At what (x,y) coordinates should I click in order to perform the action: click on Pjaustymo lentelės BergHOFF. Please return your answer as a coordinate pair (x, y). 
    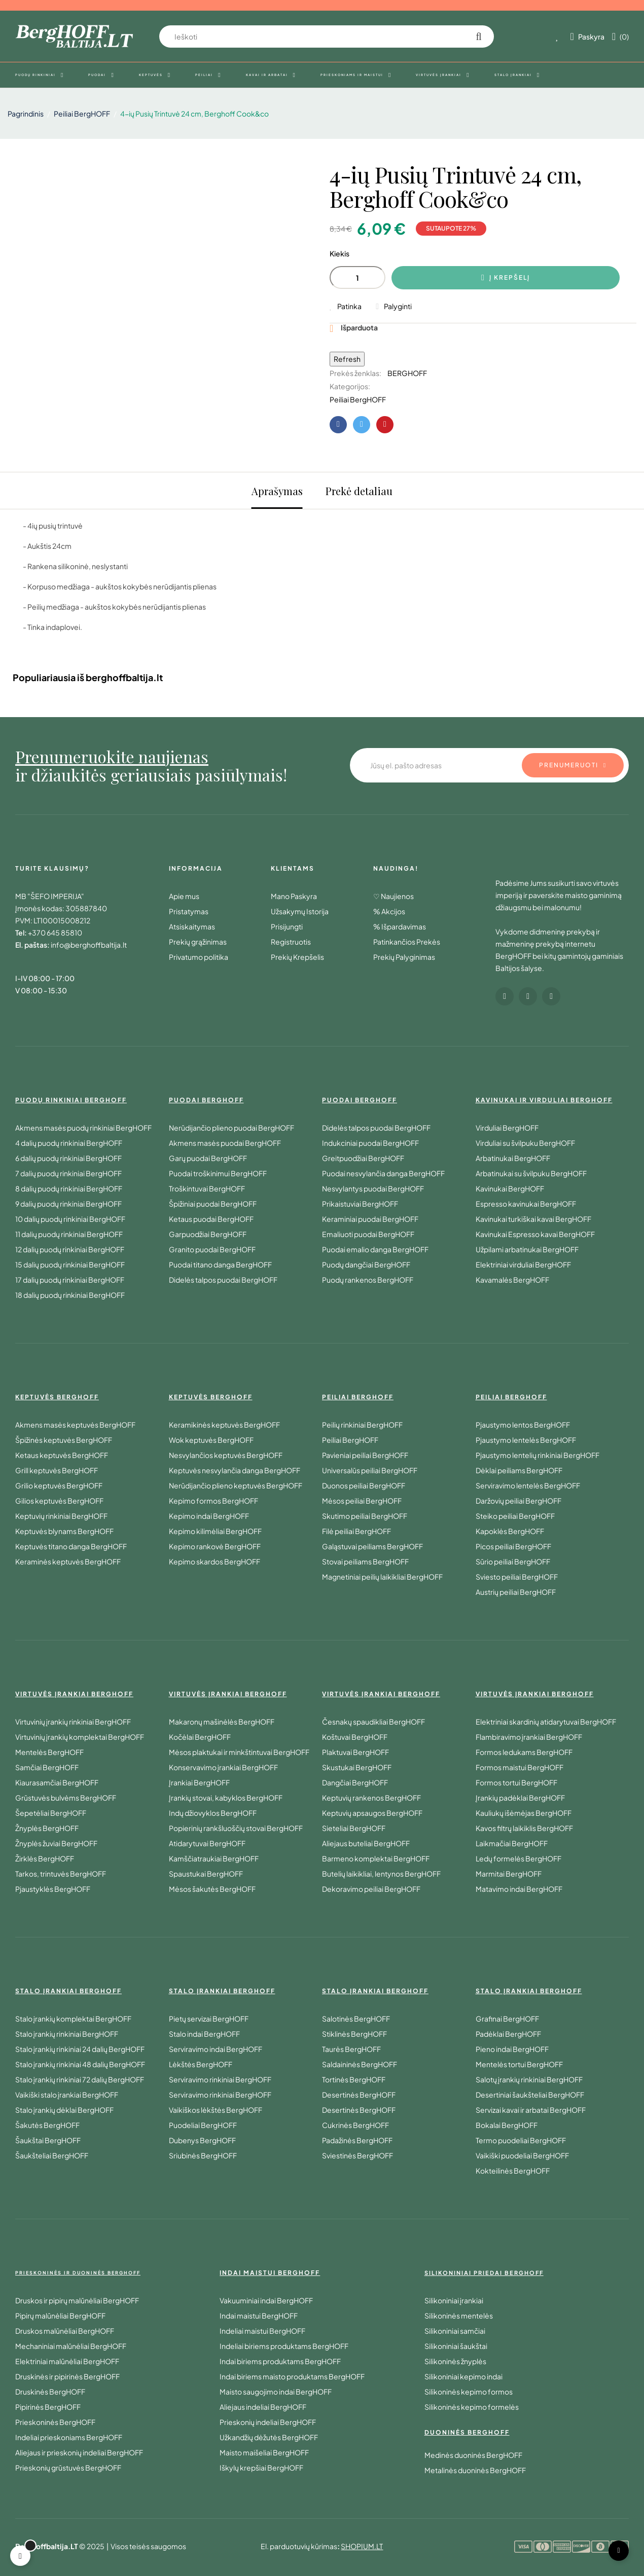
    Looking at the image, I should click on (526, 1439).